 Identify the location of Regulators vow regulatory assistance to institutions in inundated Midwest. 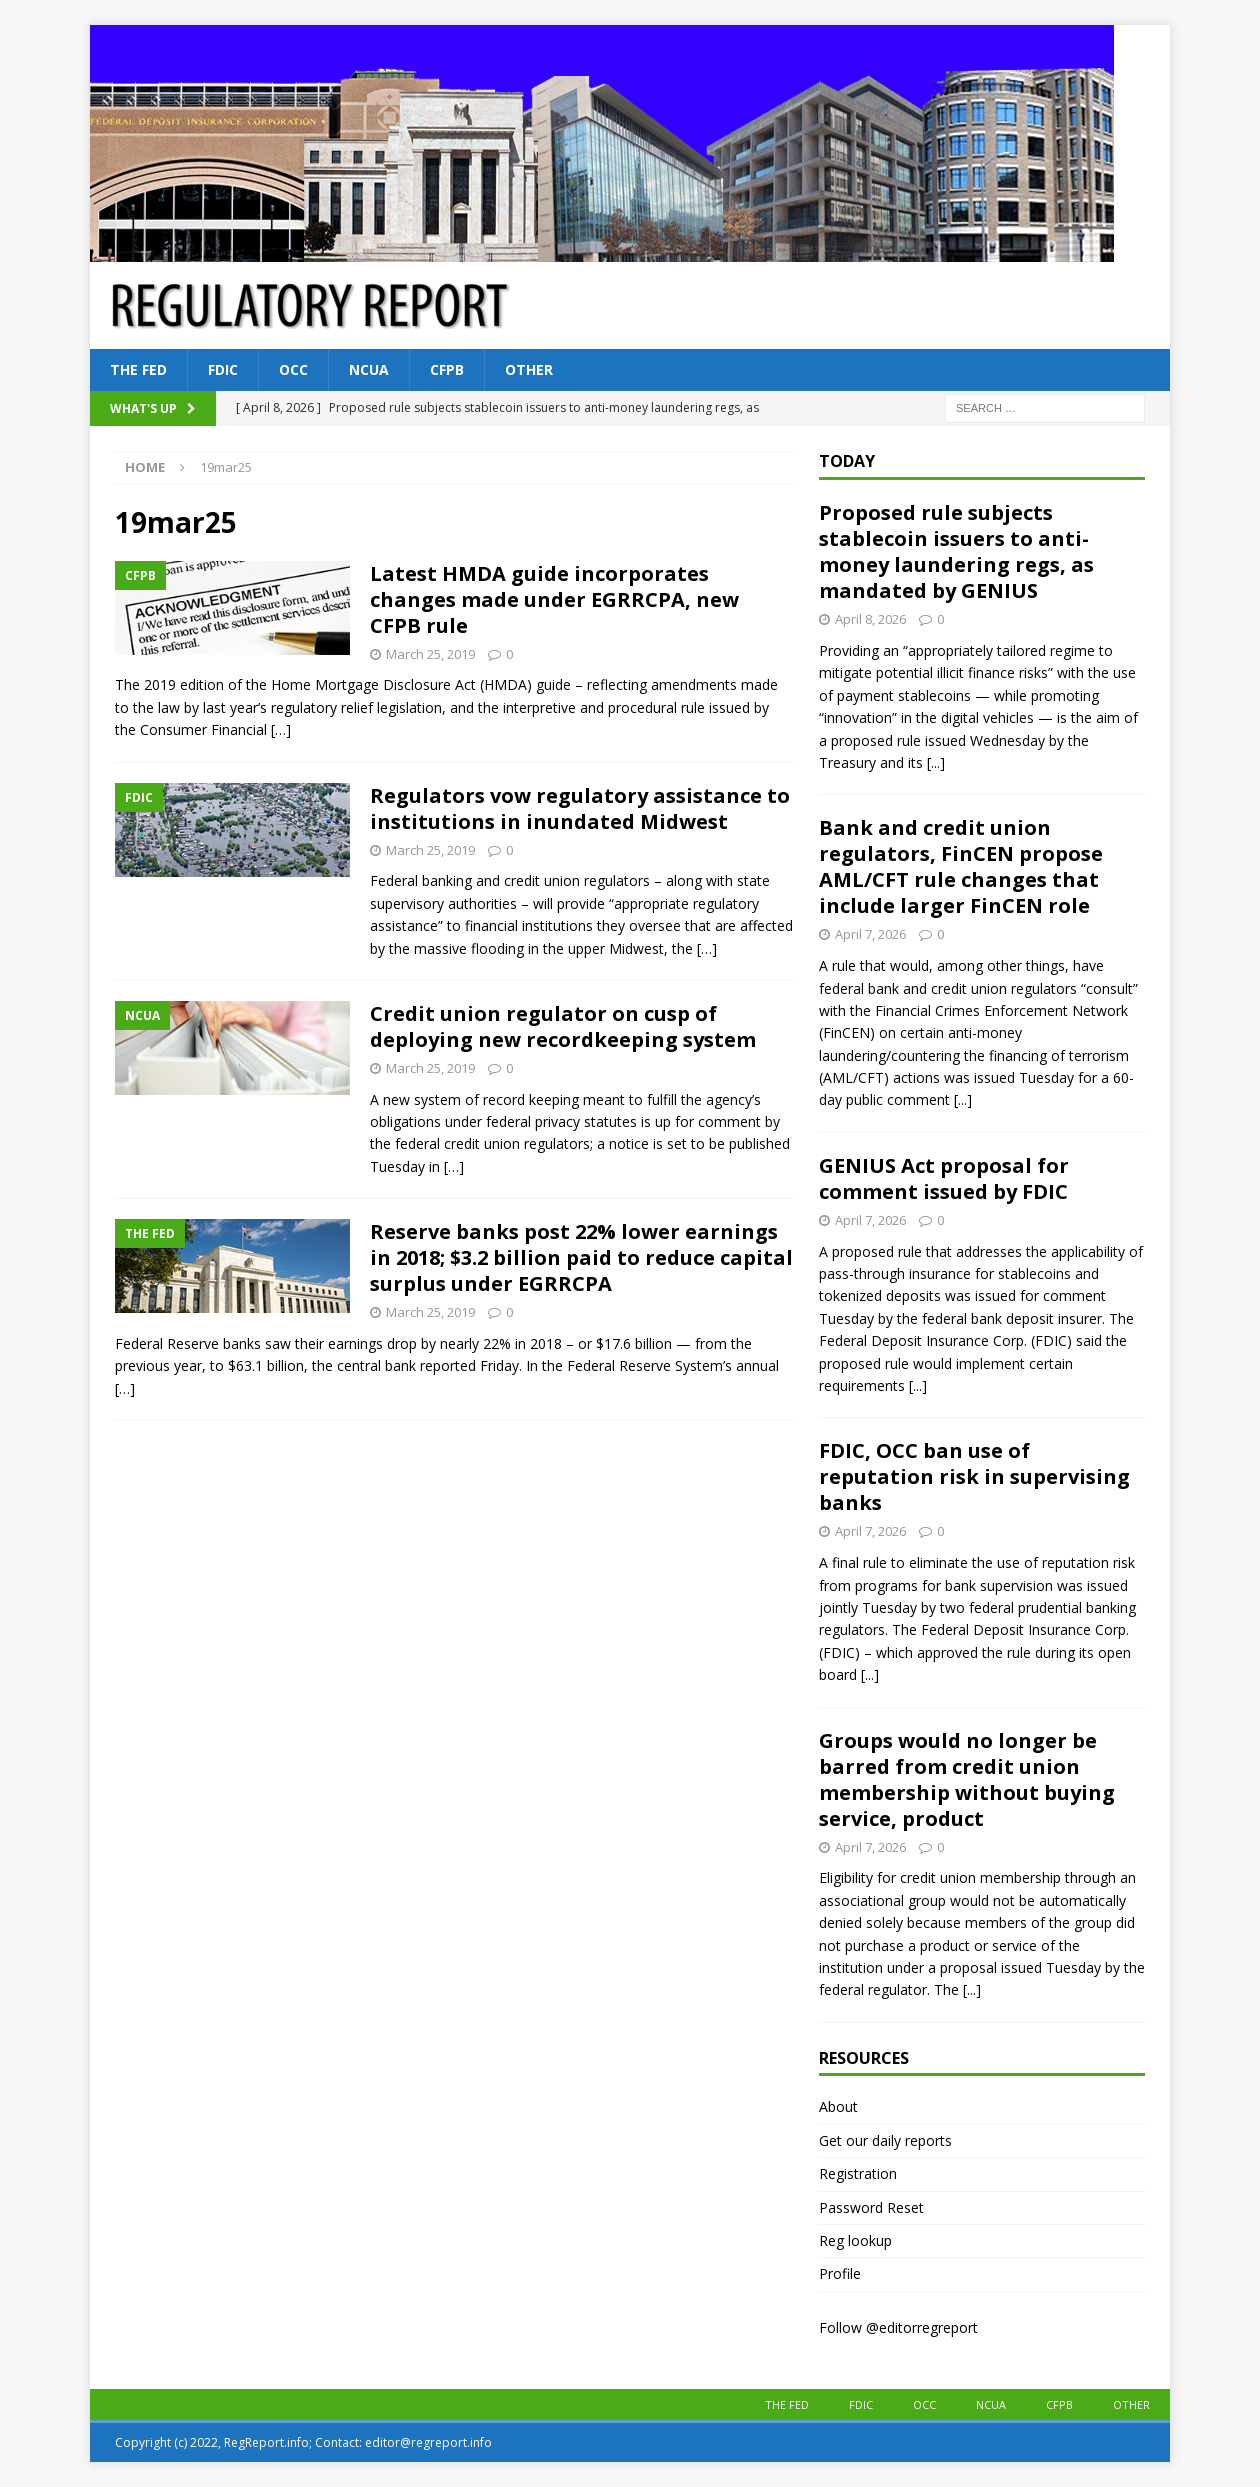
(580, 808).